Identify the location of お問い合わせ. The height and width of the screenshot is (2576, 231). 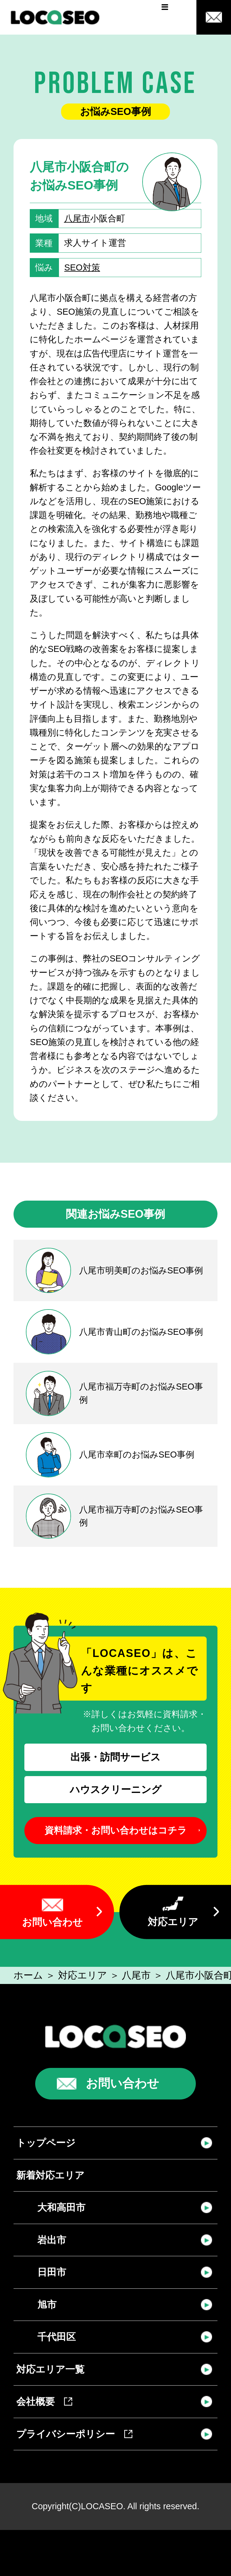
(52, 1922).